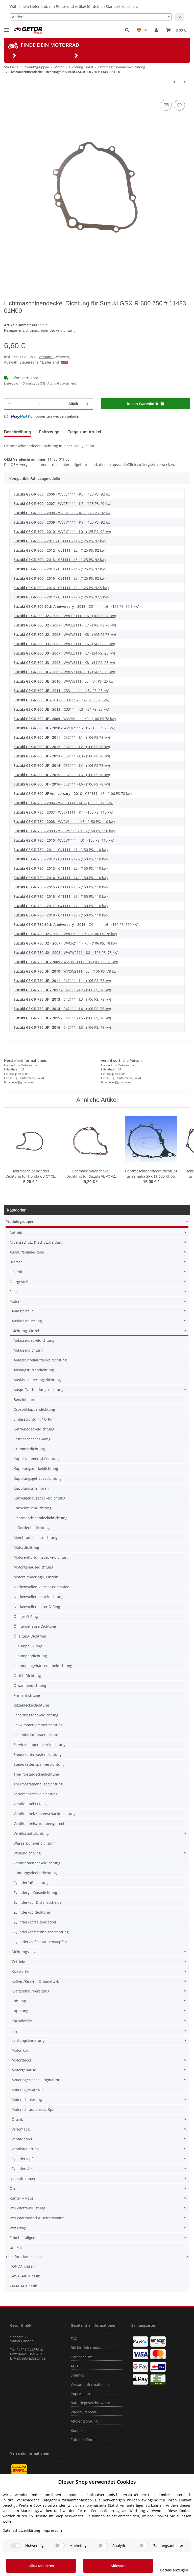 This screenshot has height=2576, width=194. Describe the element at coordinates (38, 1902) in the screenshot. I see `Zylinderkopf Distanzscheibe` at that location.